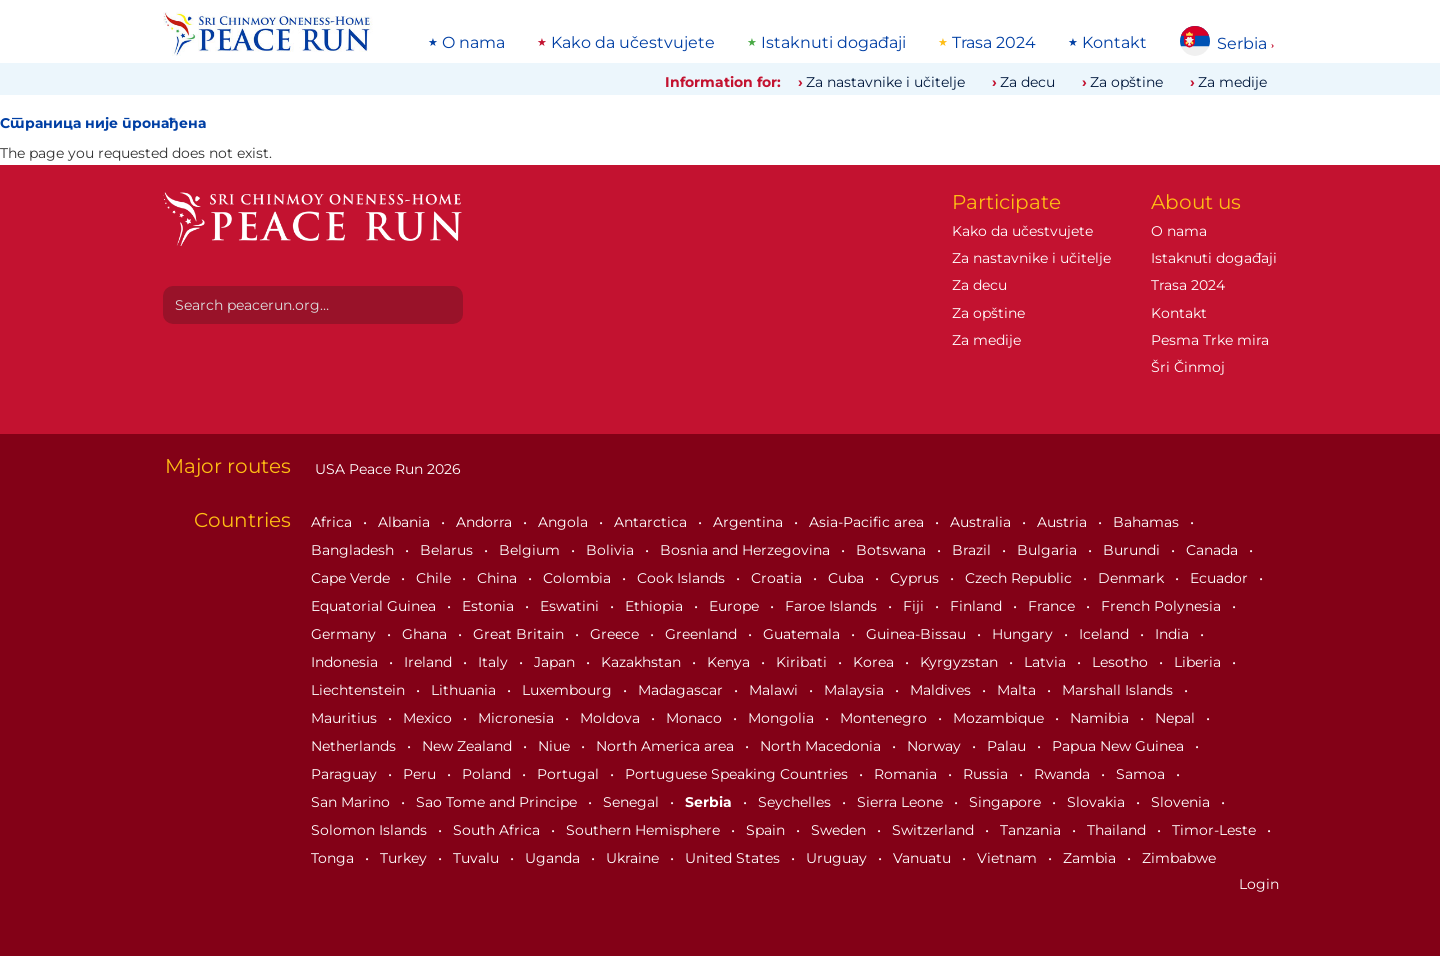  Describe the element at coordinates (405, 858) in the screenshot. I see `Turkey` at that location.